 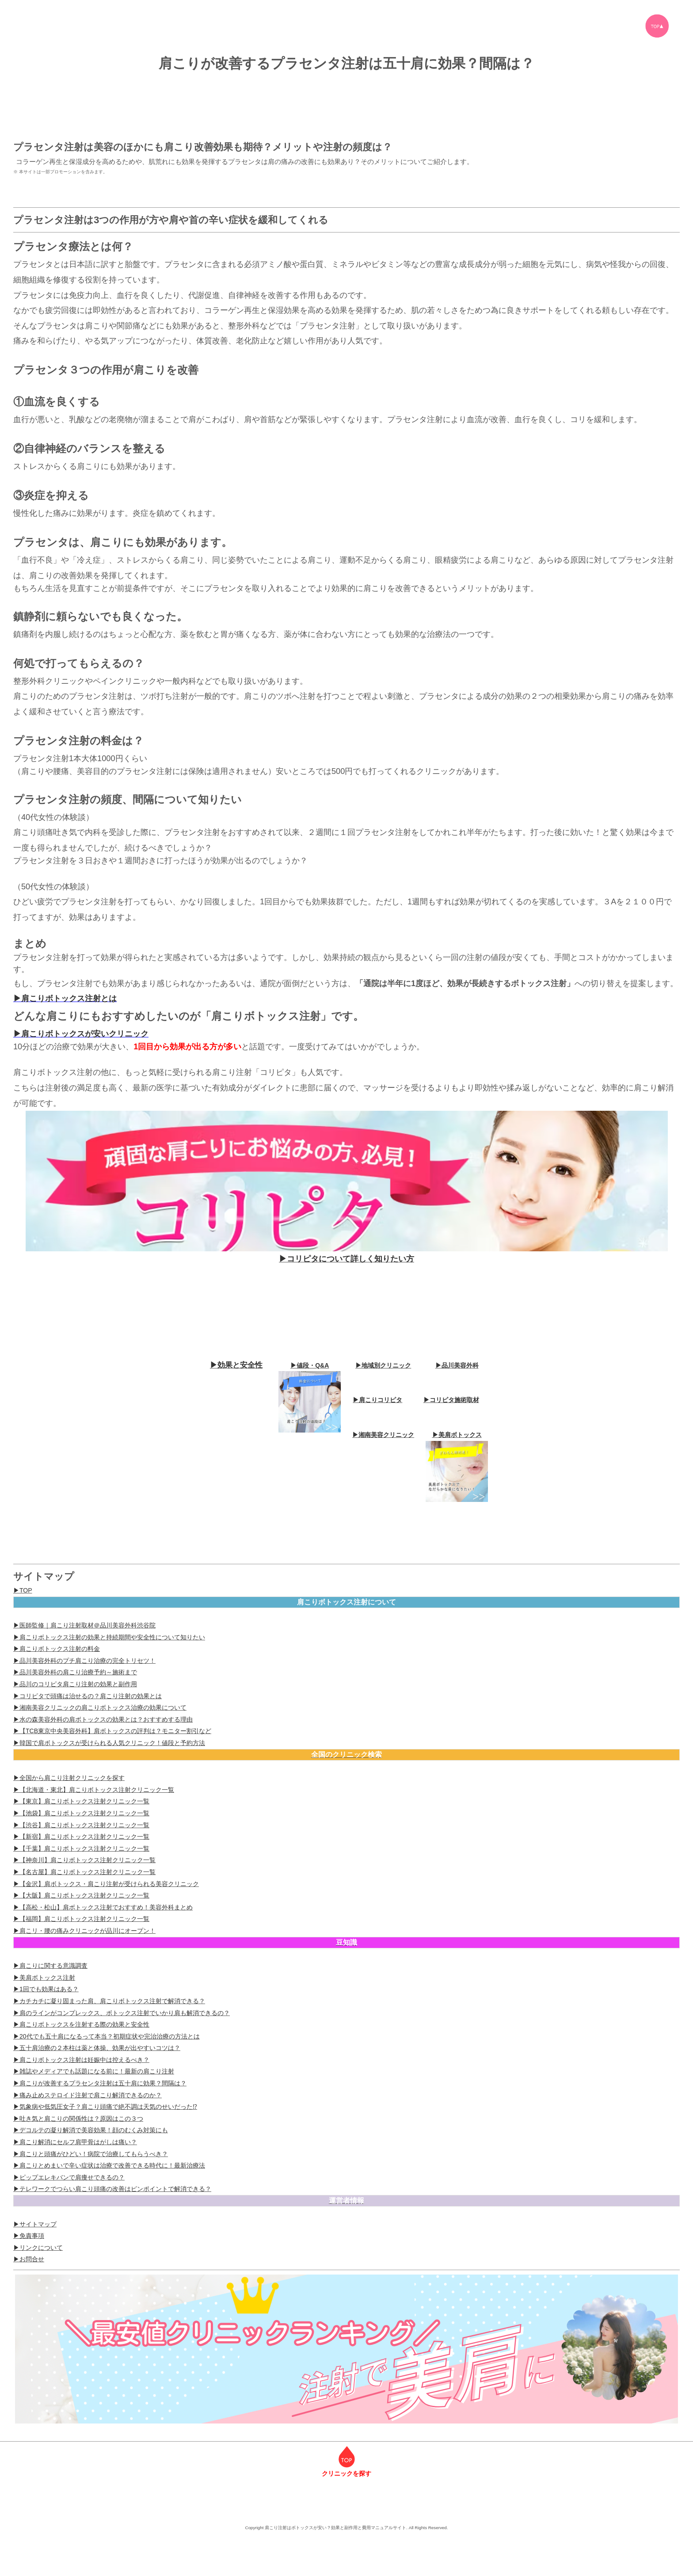 What do you see at coordinates (103, 1907) in the screenshot?
I see `▶【高松・松山】肩ボトックス注射でおすすめ！美容外科まとめ` at bounding box center [103, 1907].